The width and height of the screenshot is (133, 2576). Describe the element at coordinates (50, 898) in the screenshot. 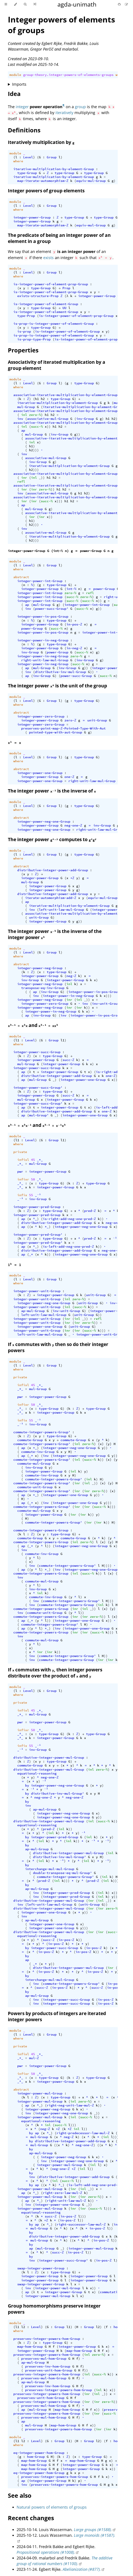

I see `iterate-automorphism-add-ℤ` at that location.